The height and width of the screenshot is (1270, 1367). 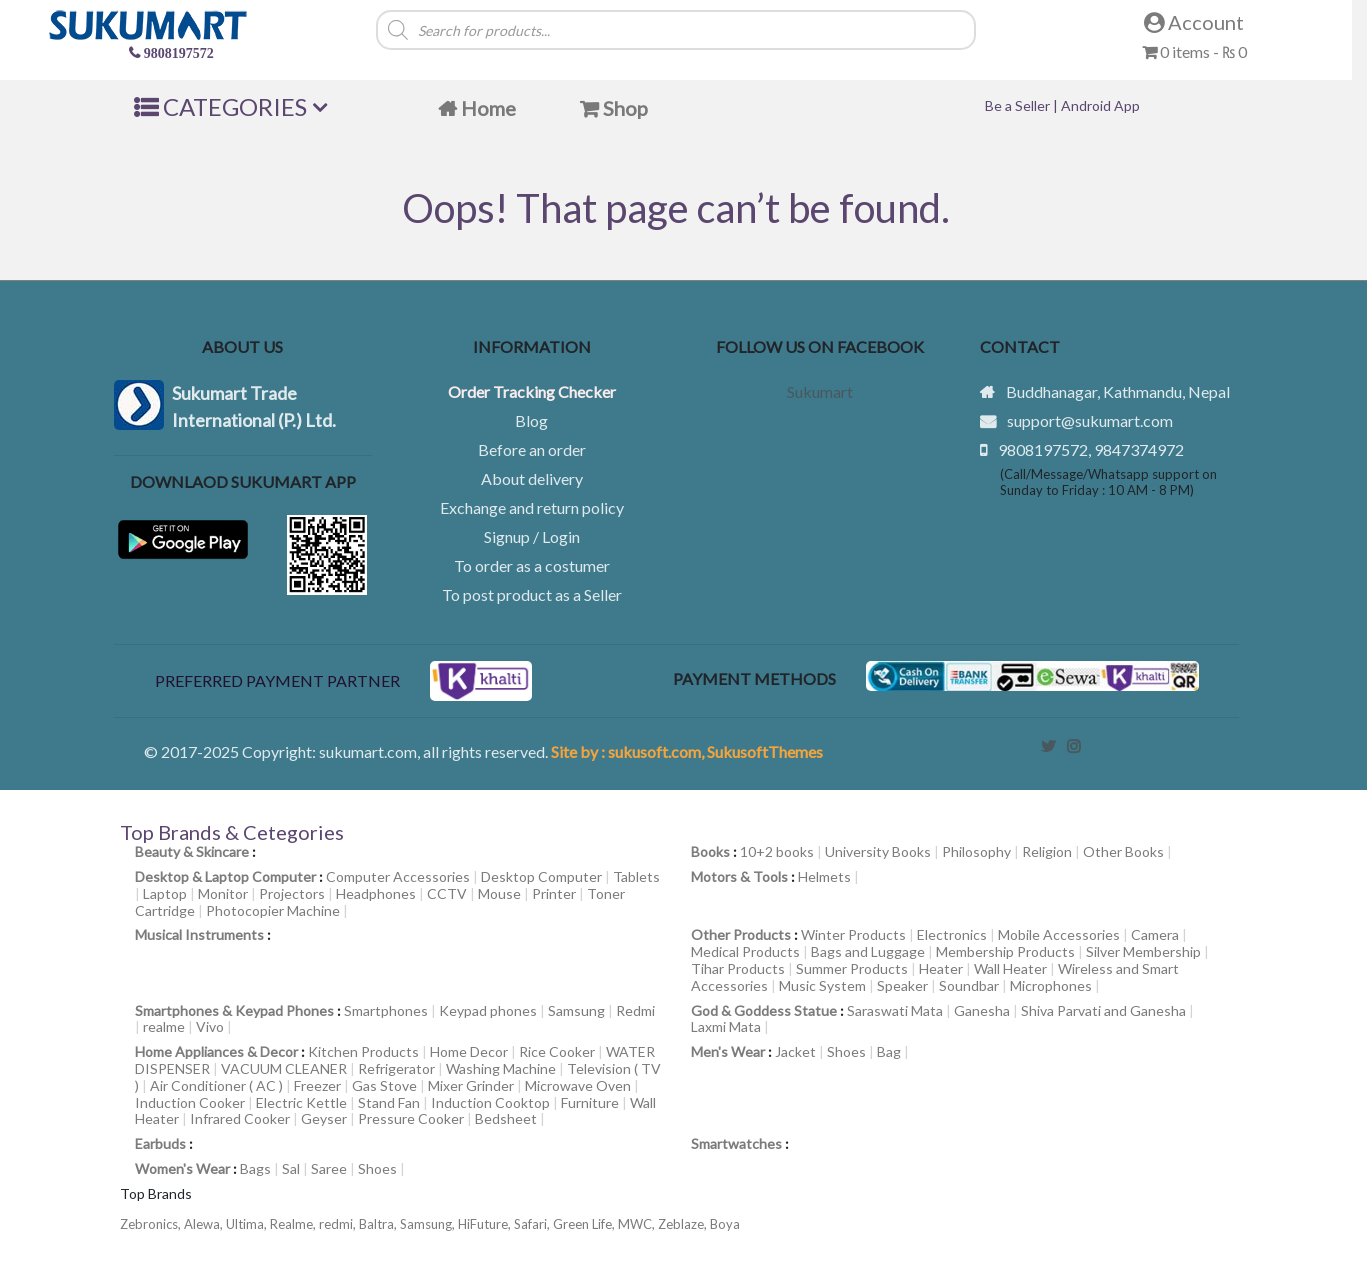 I want to click on Tihar Products, so click(x=738, y=968).